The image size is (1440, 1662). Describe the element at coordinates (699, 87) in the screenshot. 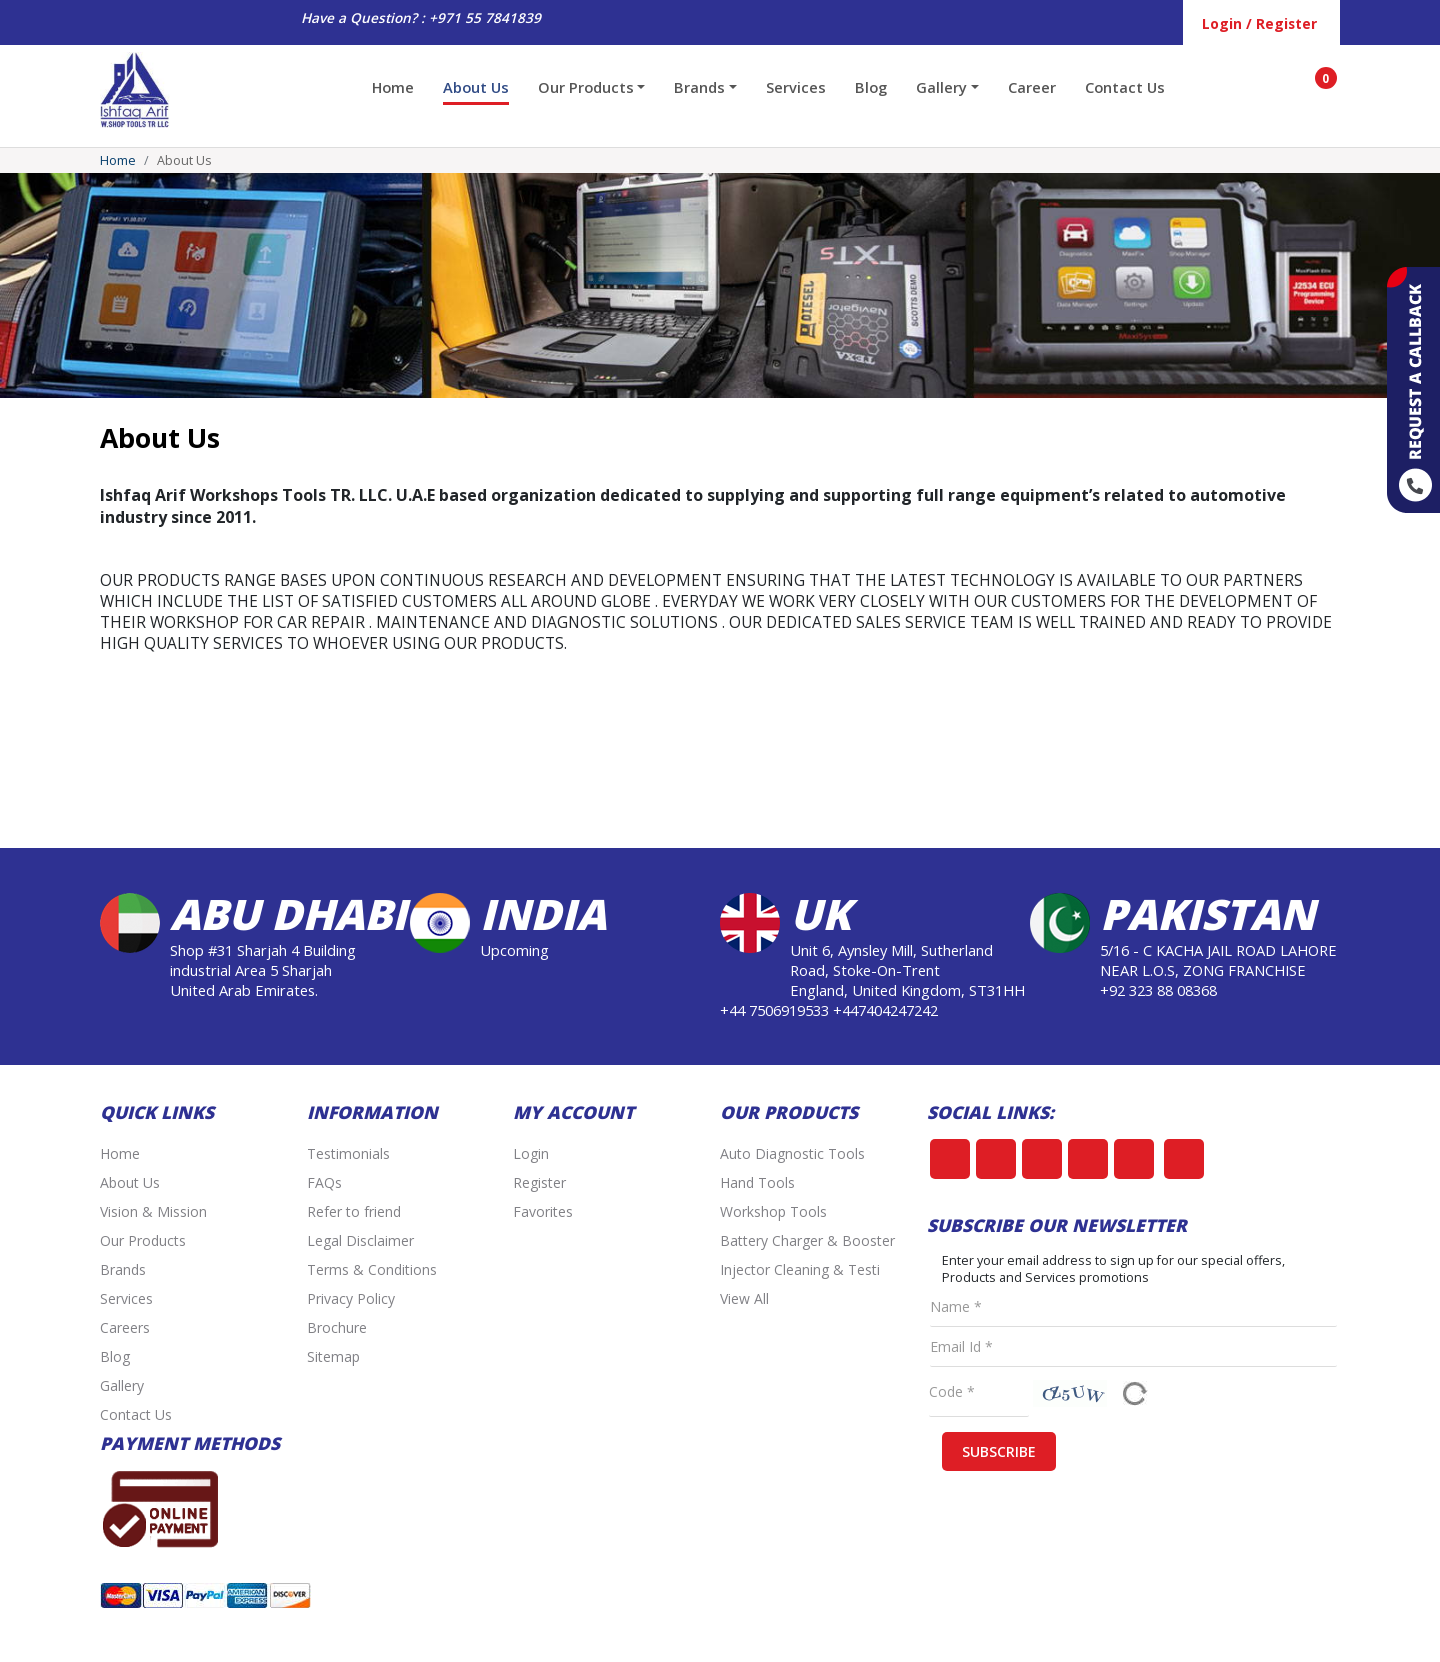

I see `Brands [button]` at that location.